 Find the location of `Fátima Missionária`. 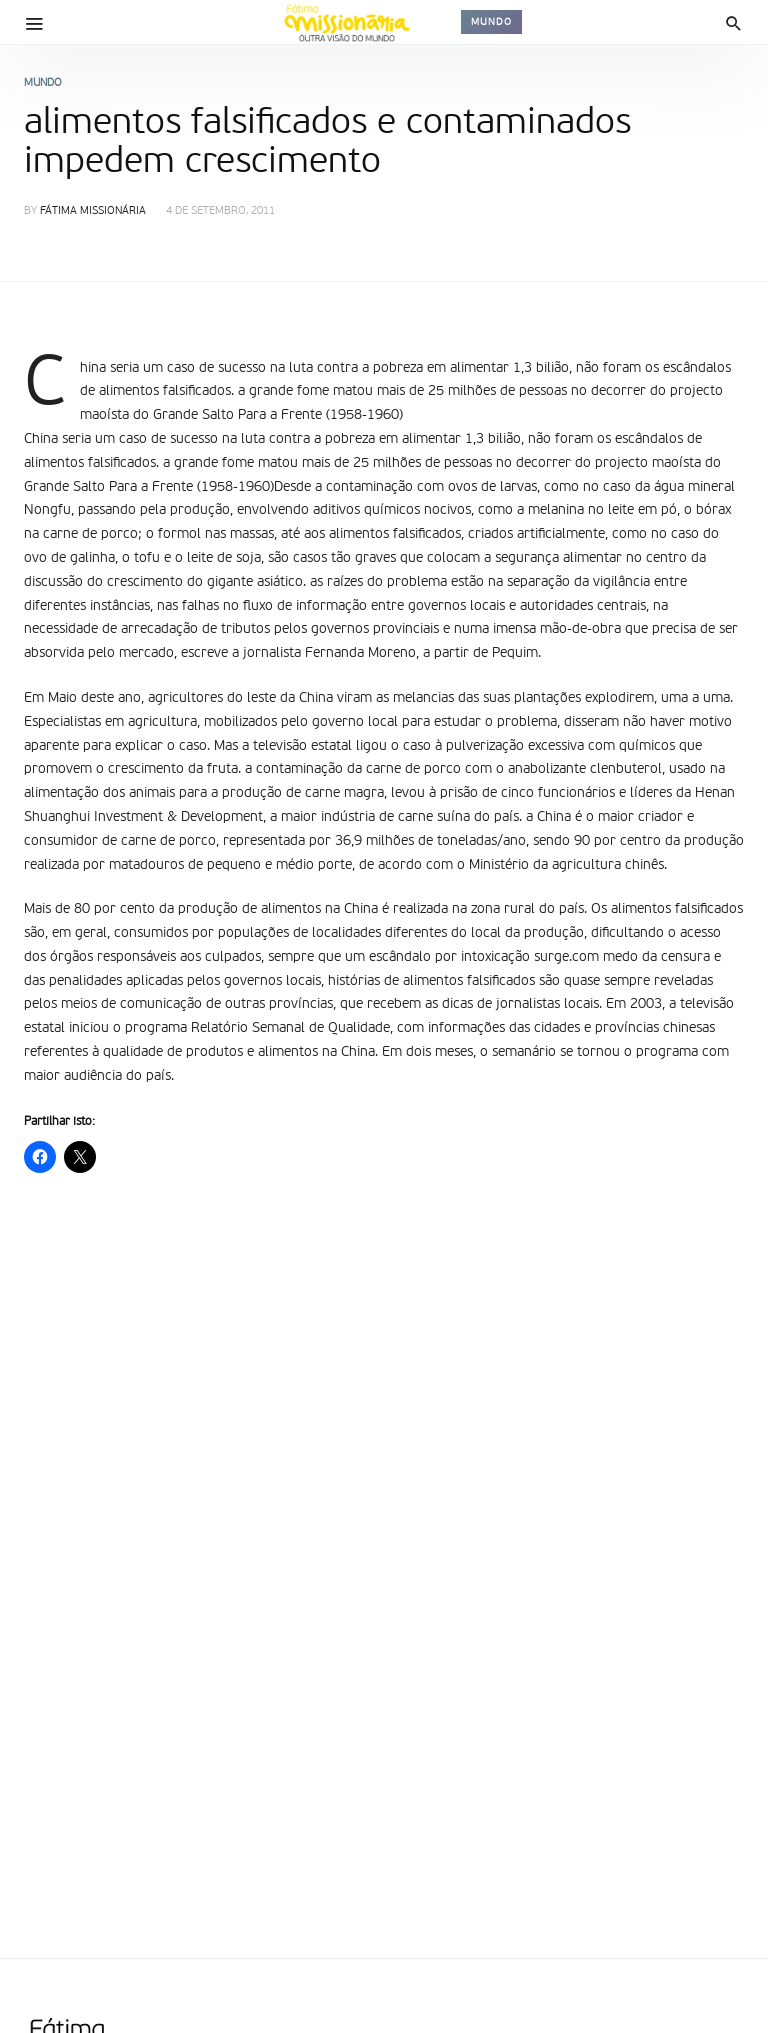

Fátima Missionária is located at coordinates (93, 211).